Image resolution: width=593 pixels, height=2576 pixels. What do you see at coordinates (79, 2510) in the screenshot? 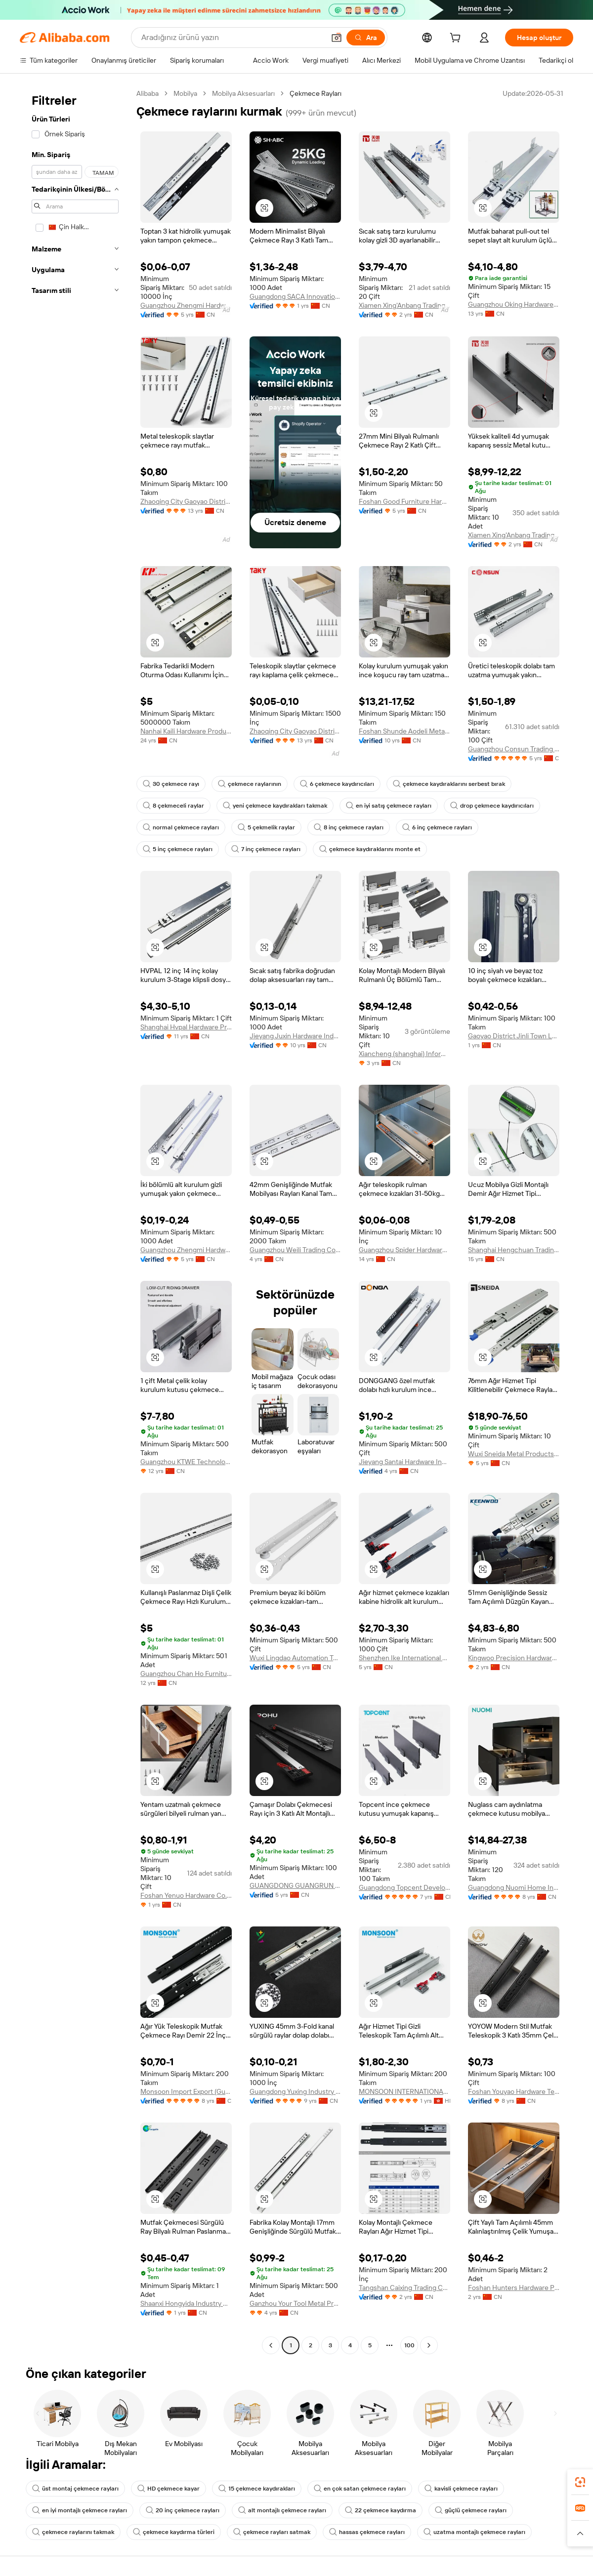
I see `en iyi montajlı çekmece rayları` at bounding box center [79, 2510].